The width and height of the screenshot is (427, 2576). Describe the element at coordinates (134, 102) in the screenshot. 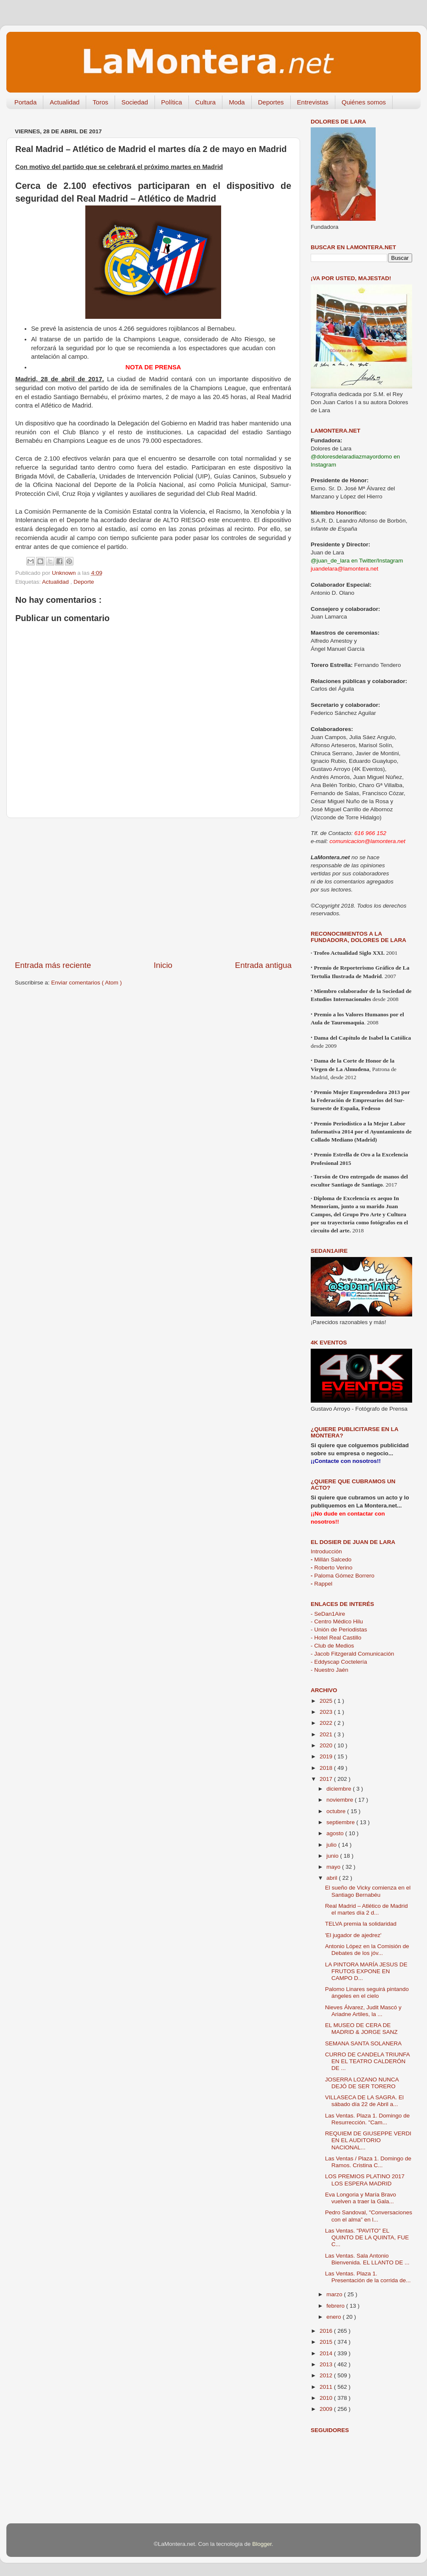

I see `Sociedad` at that location.